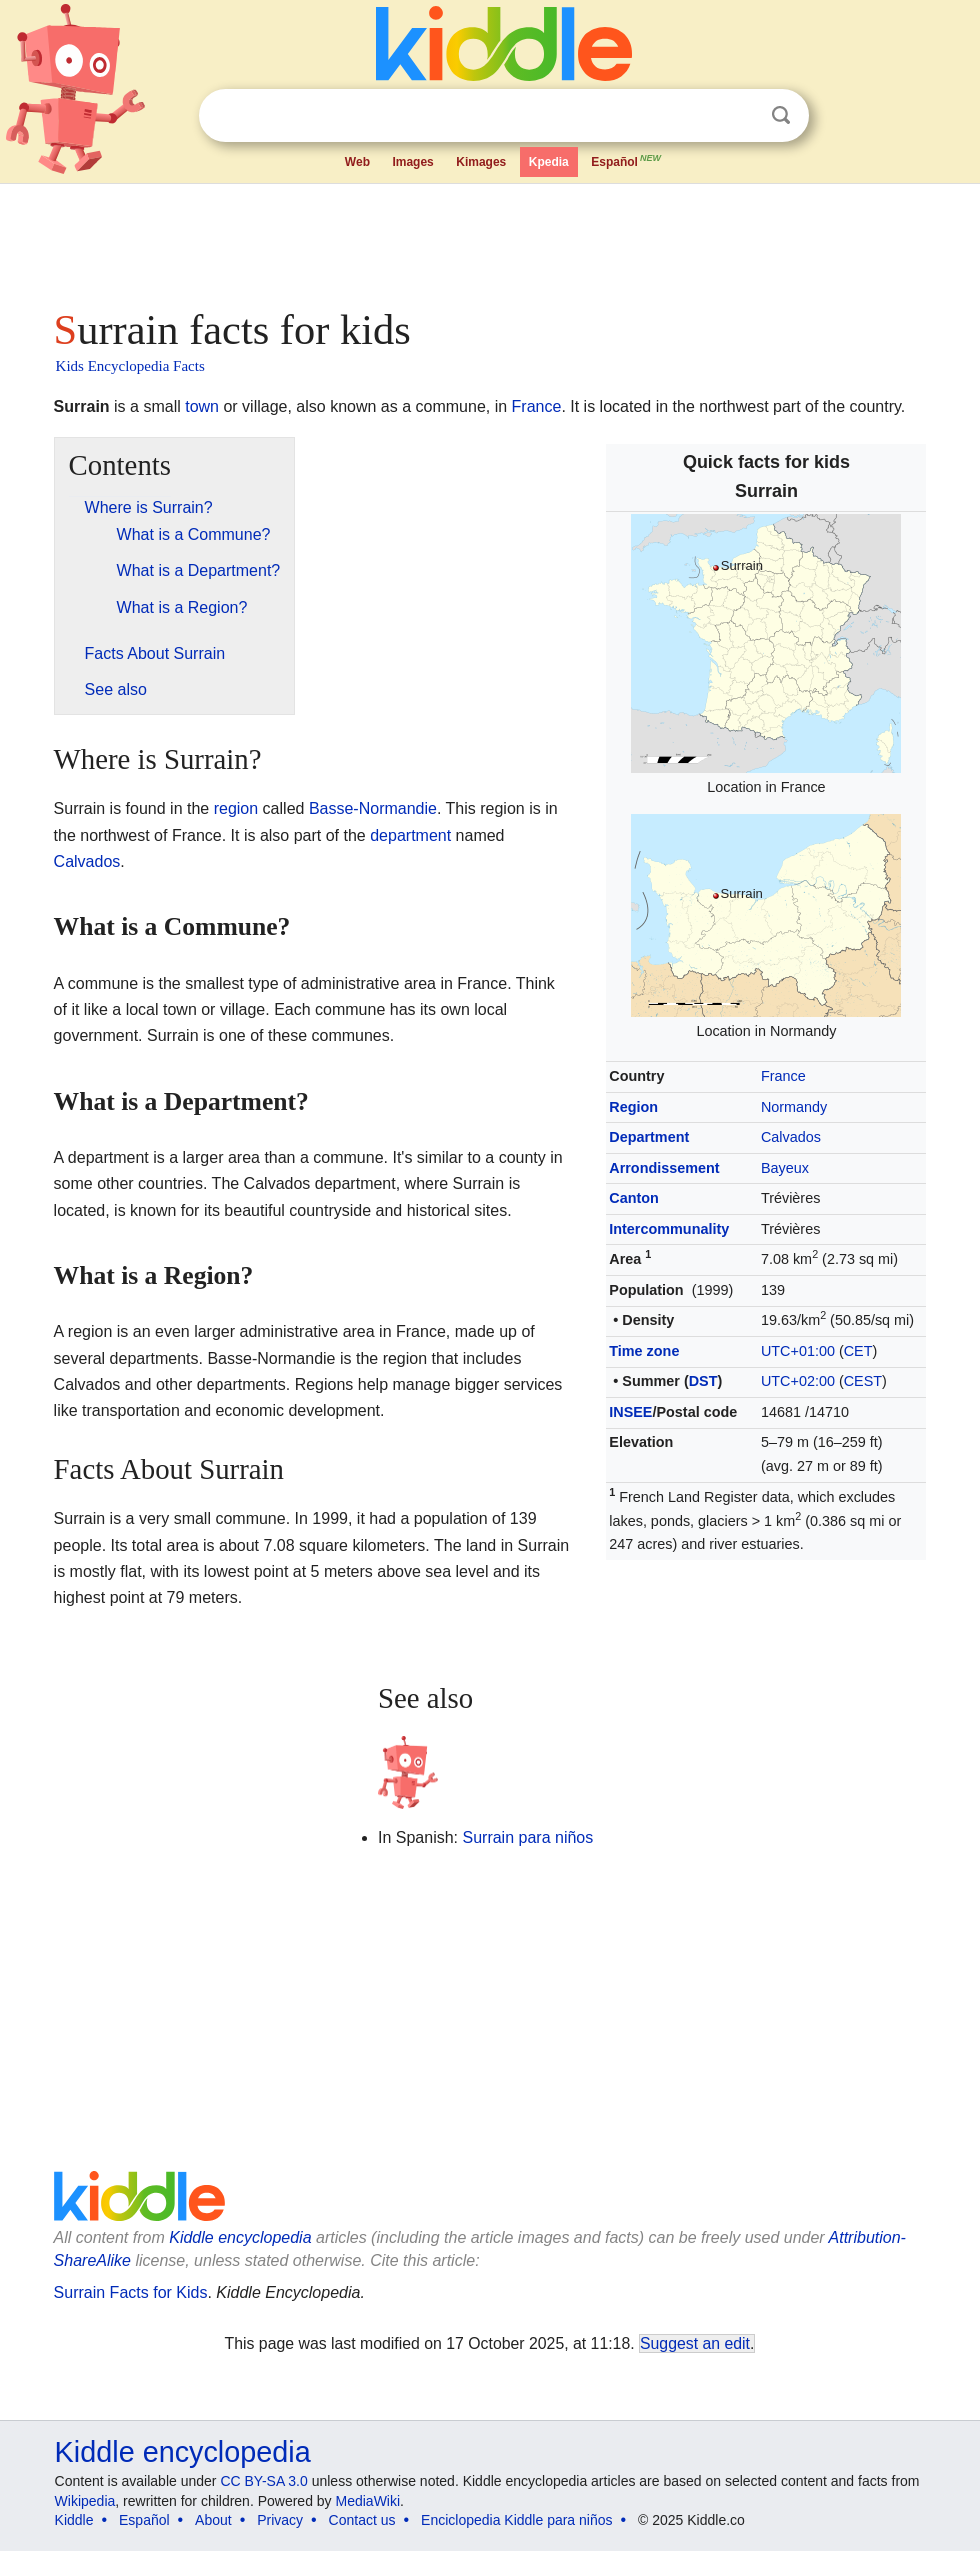 Image resolution: width=980 pixels, height=2551 pixels. What do you see at coordinates (644, 1351) in the screenshot?
I see `Time zone` at bounding box center [644, 1351].